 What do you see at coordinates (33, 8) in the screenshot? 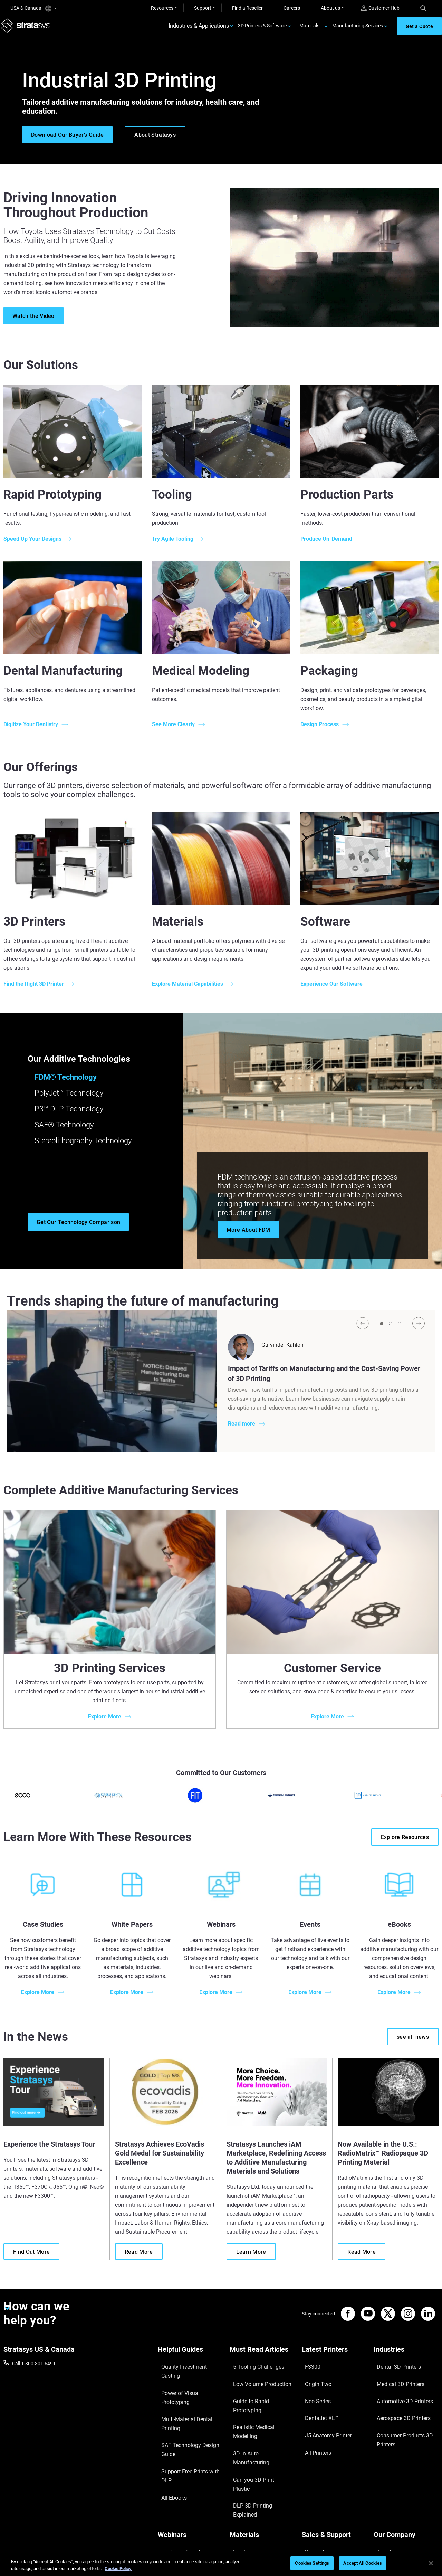
I see `USA & Canada` at bounding box center [33, 8].